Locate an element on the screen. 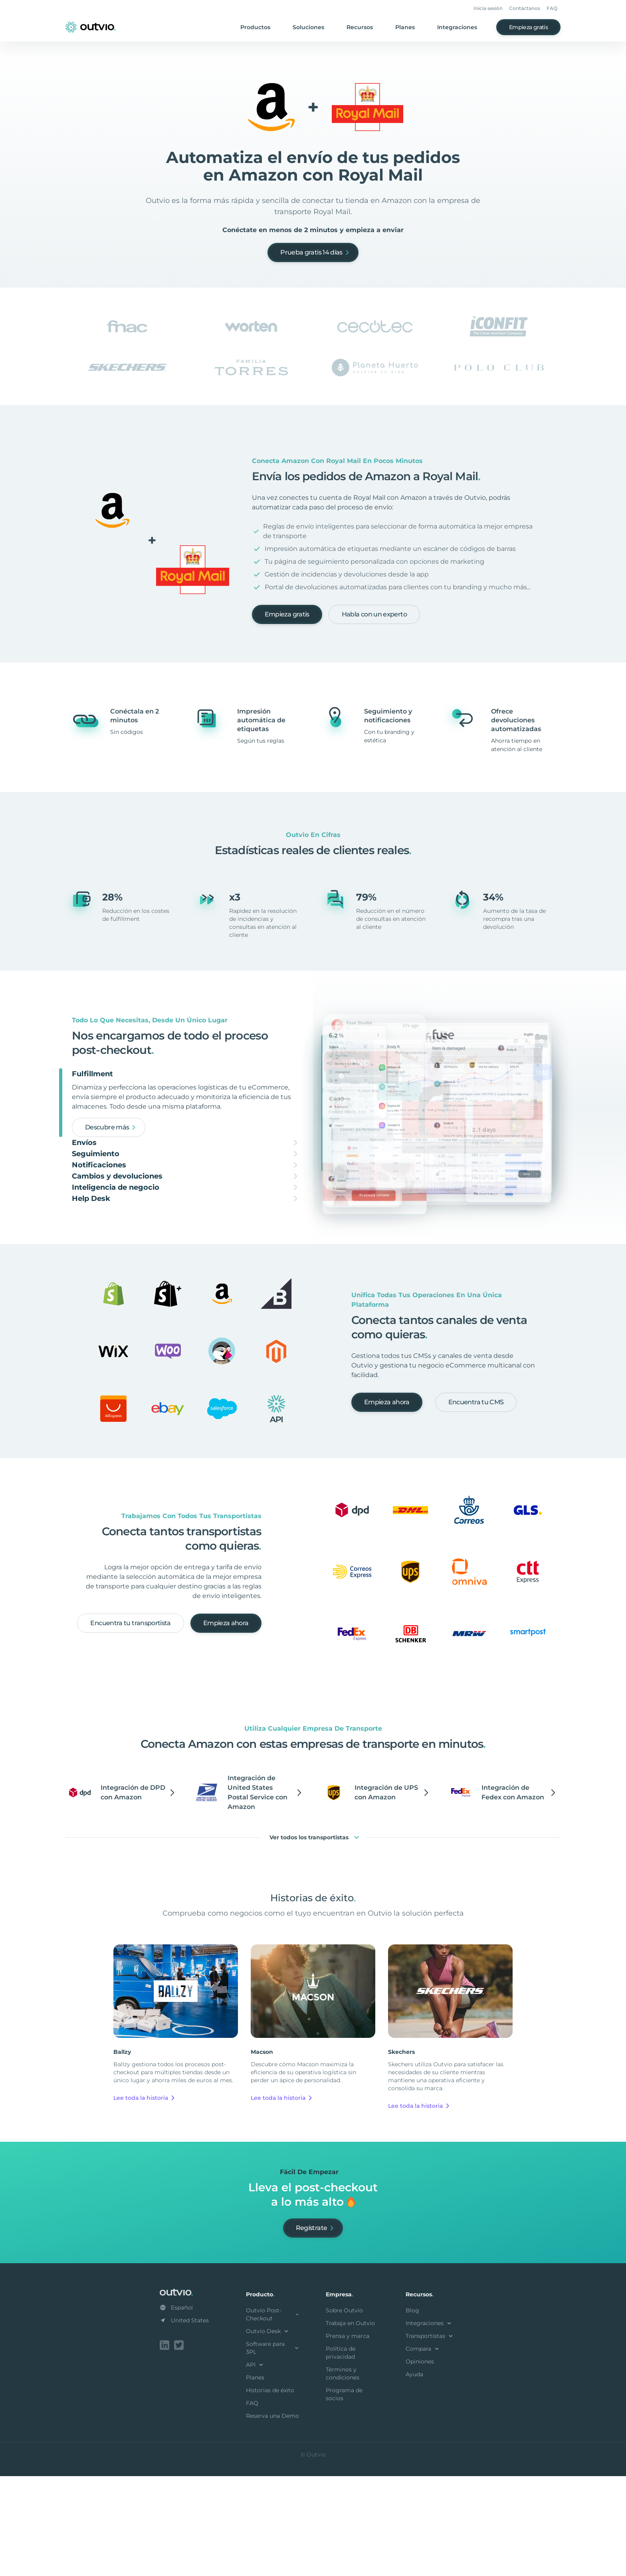 Image resolution: width=626 pixels, height=2576 pixels. Outvio Desk is located at coordinates (268, 2433).